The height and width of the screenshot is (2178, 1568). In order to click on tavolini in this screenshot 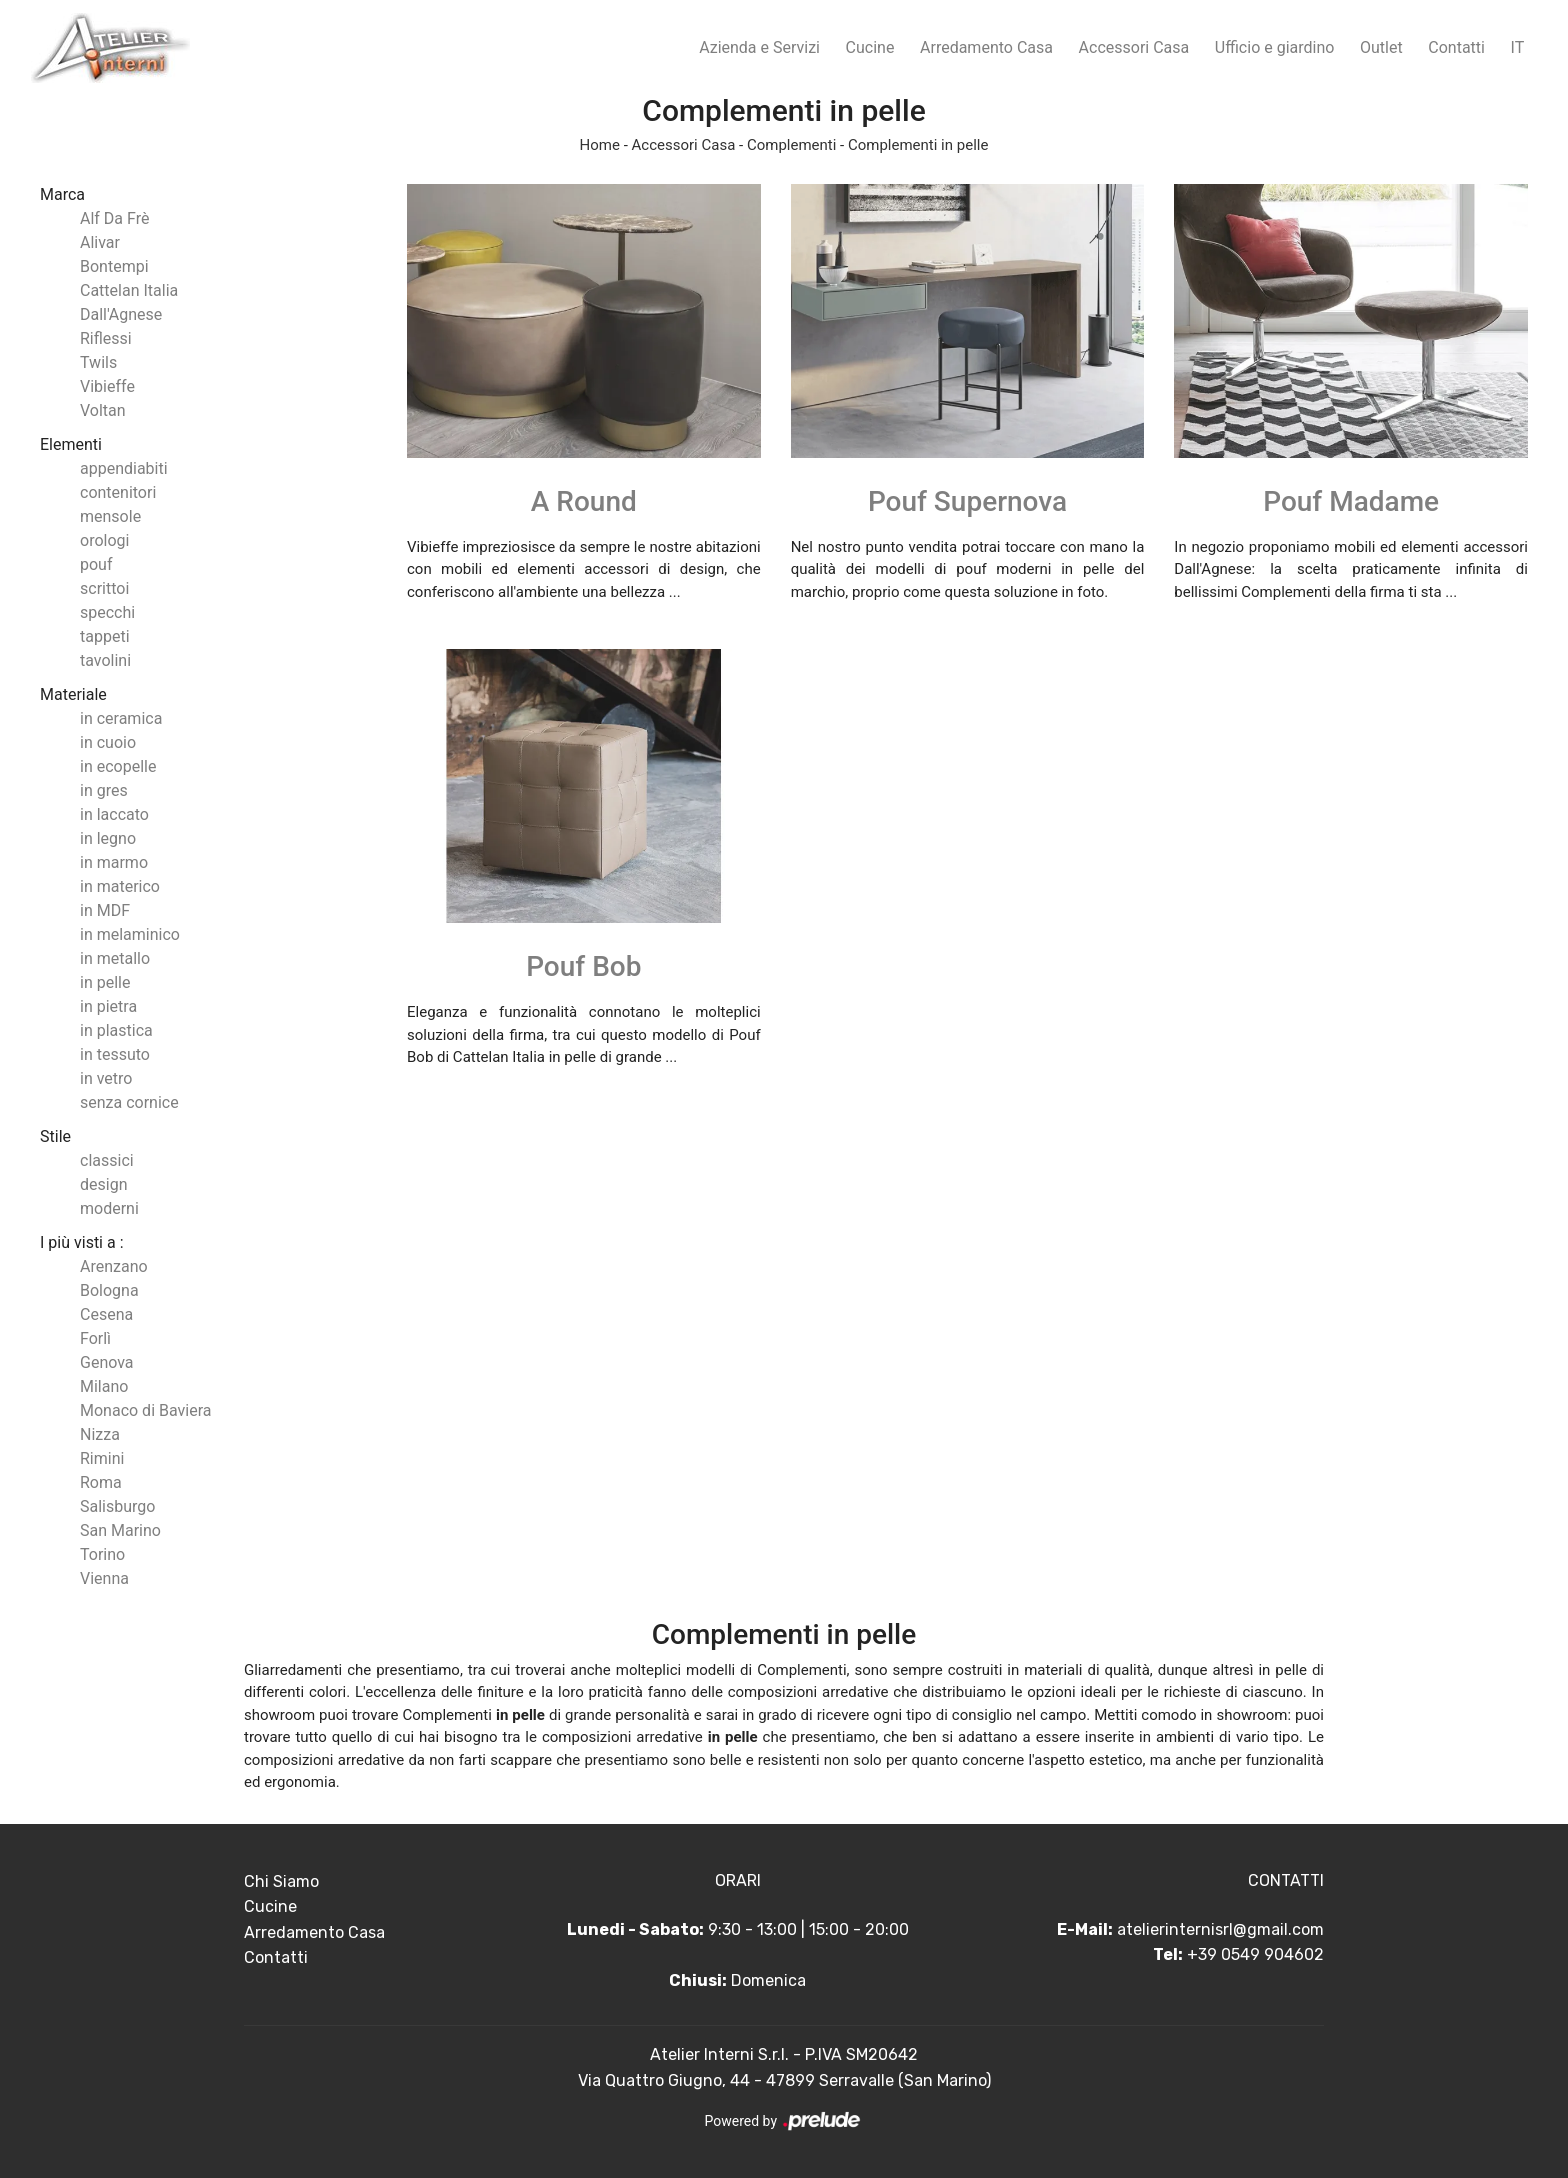, I will do `click(105, 660)`.